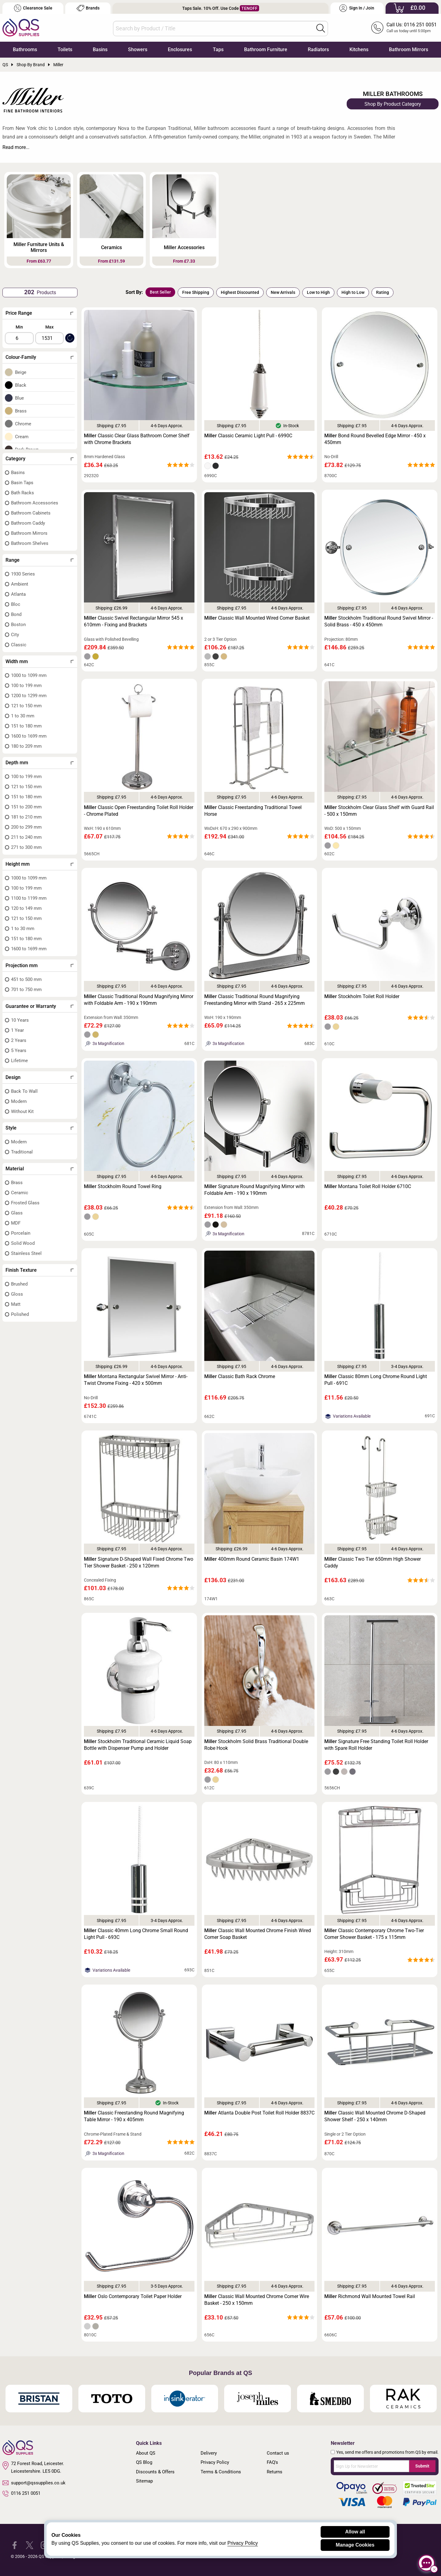  I want to click on Brass, so click(21, 411).